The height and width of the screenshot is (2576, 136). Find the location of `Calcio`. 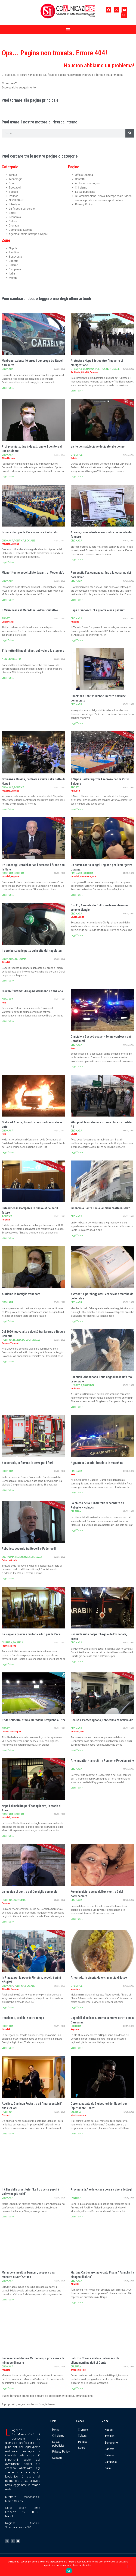

Calcio is located at coordinates (5, 1731).